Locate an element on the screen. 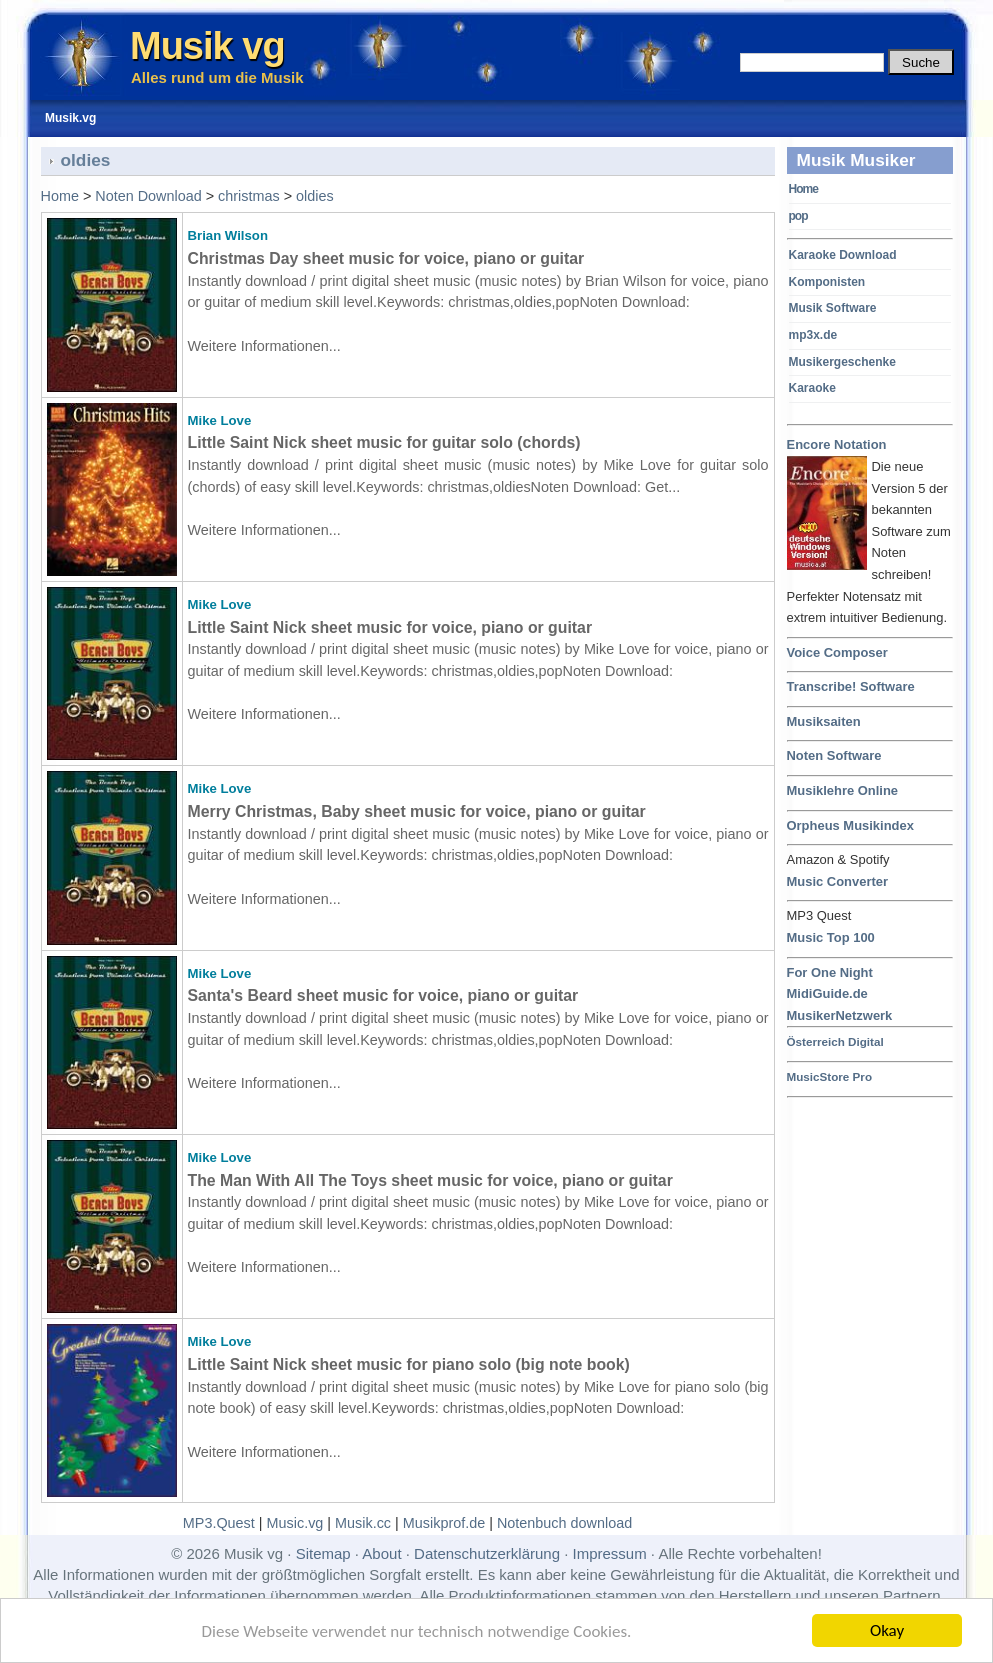 The width and height of the screenshot is (993, 1663). Santa's Beard sheet music for voice, piano or guitar is located at coordinates (383, 995).